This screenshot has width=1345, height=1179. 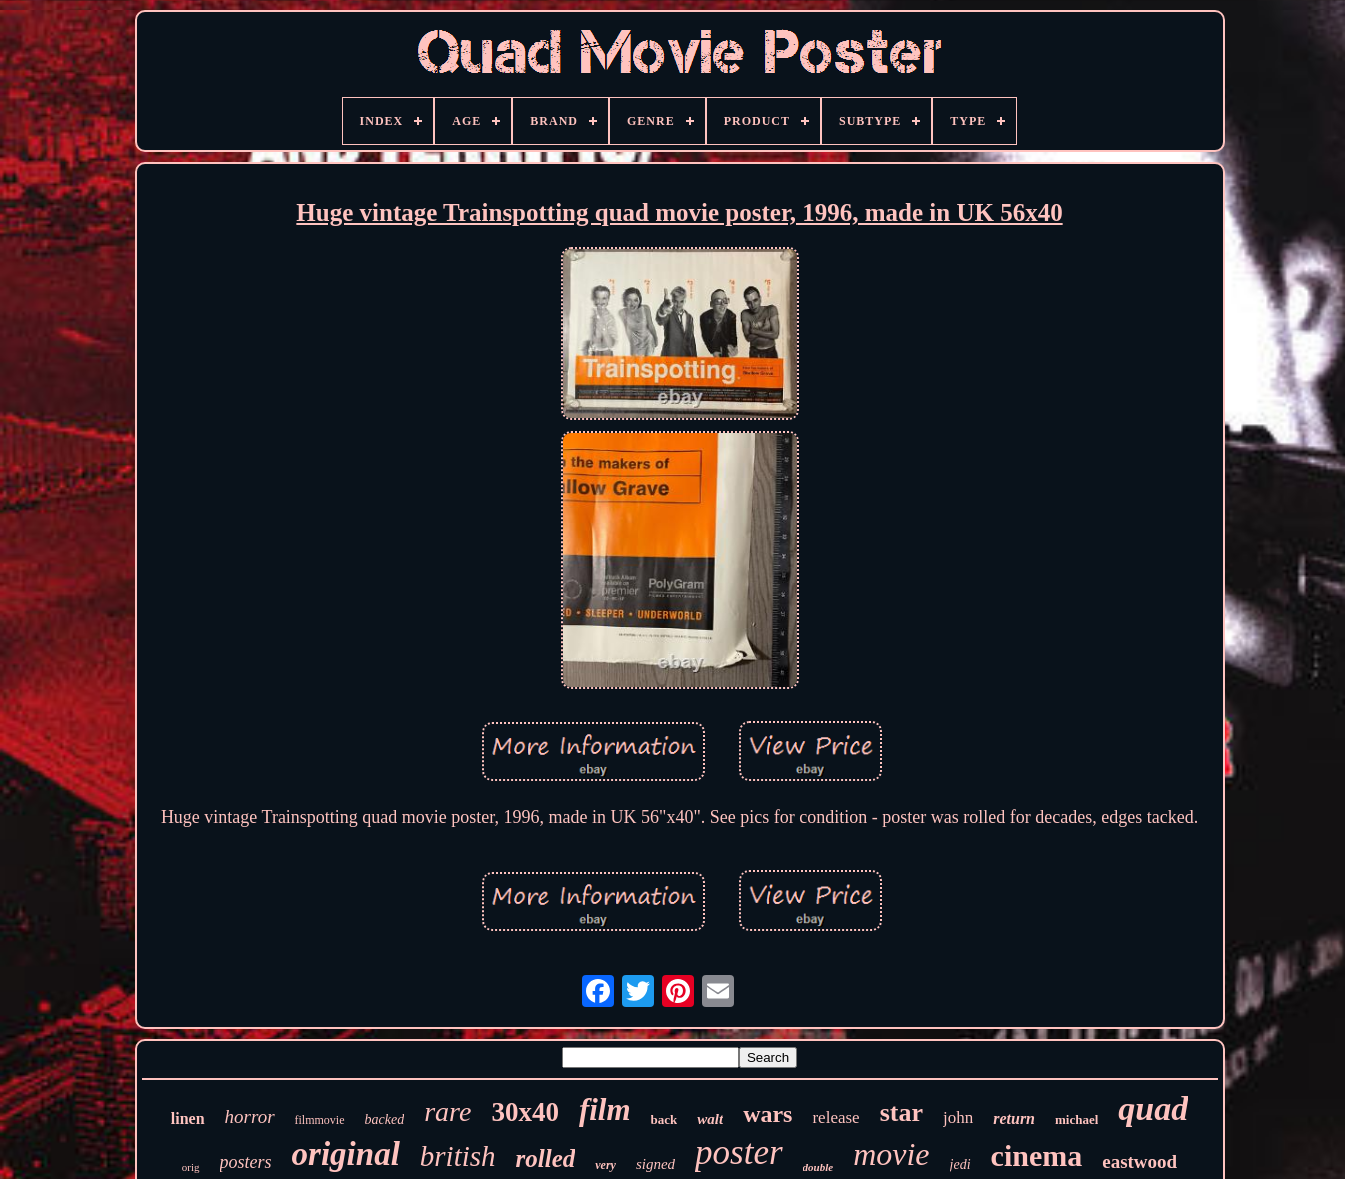 What do you see at coordinates (739, 1152) in the screenshot?
I see `poster` at bounding box center [739, 1152].